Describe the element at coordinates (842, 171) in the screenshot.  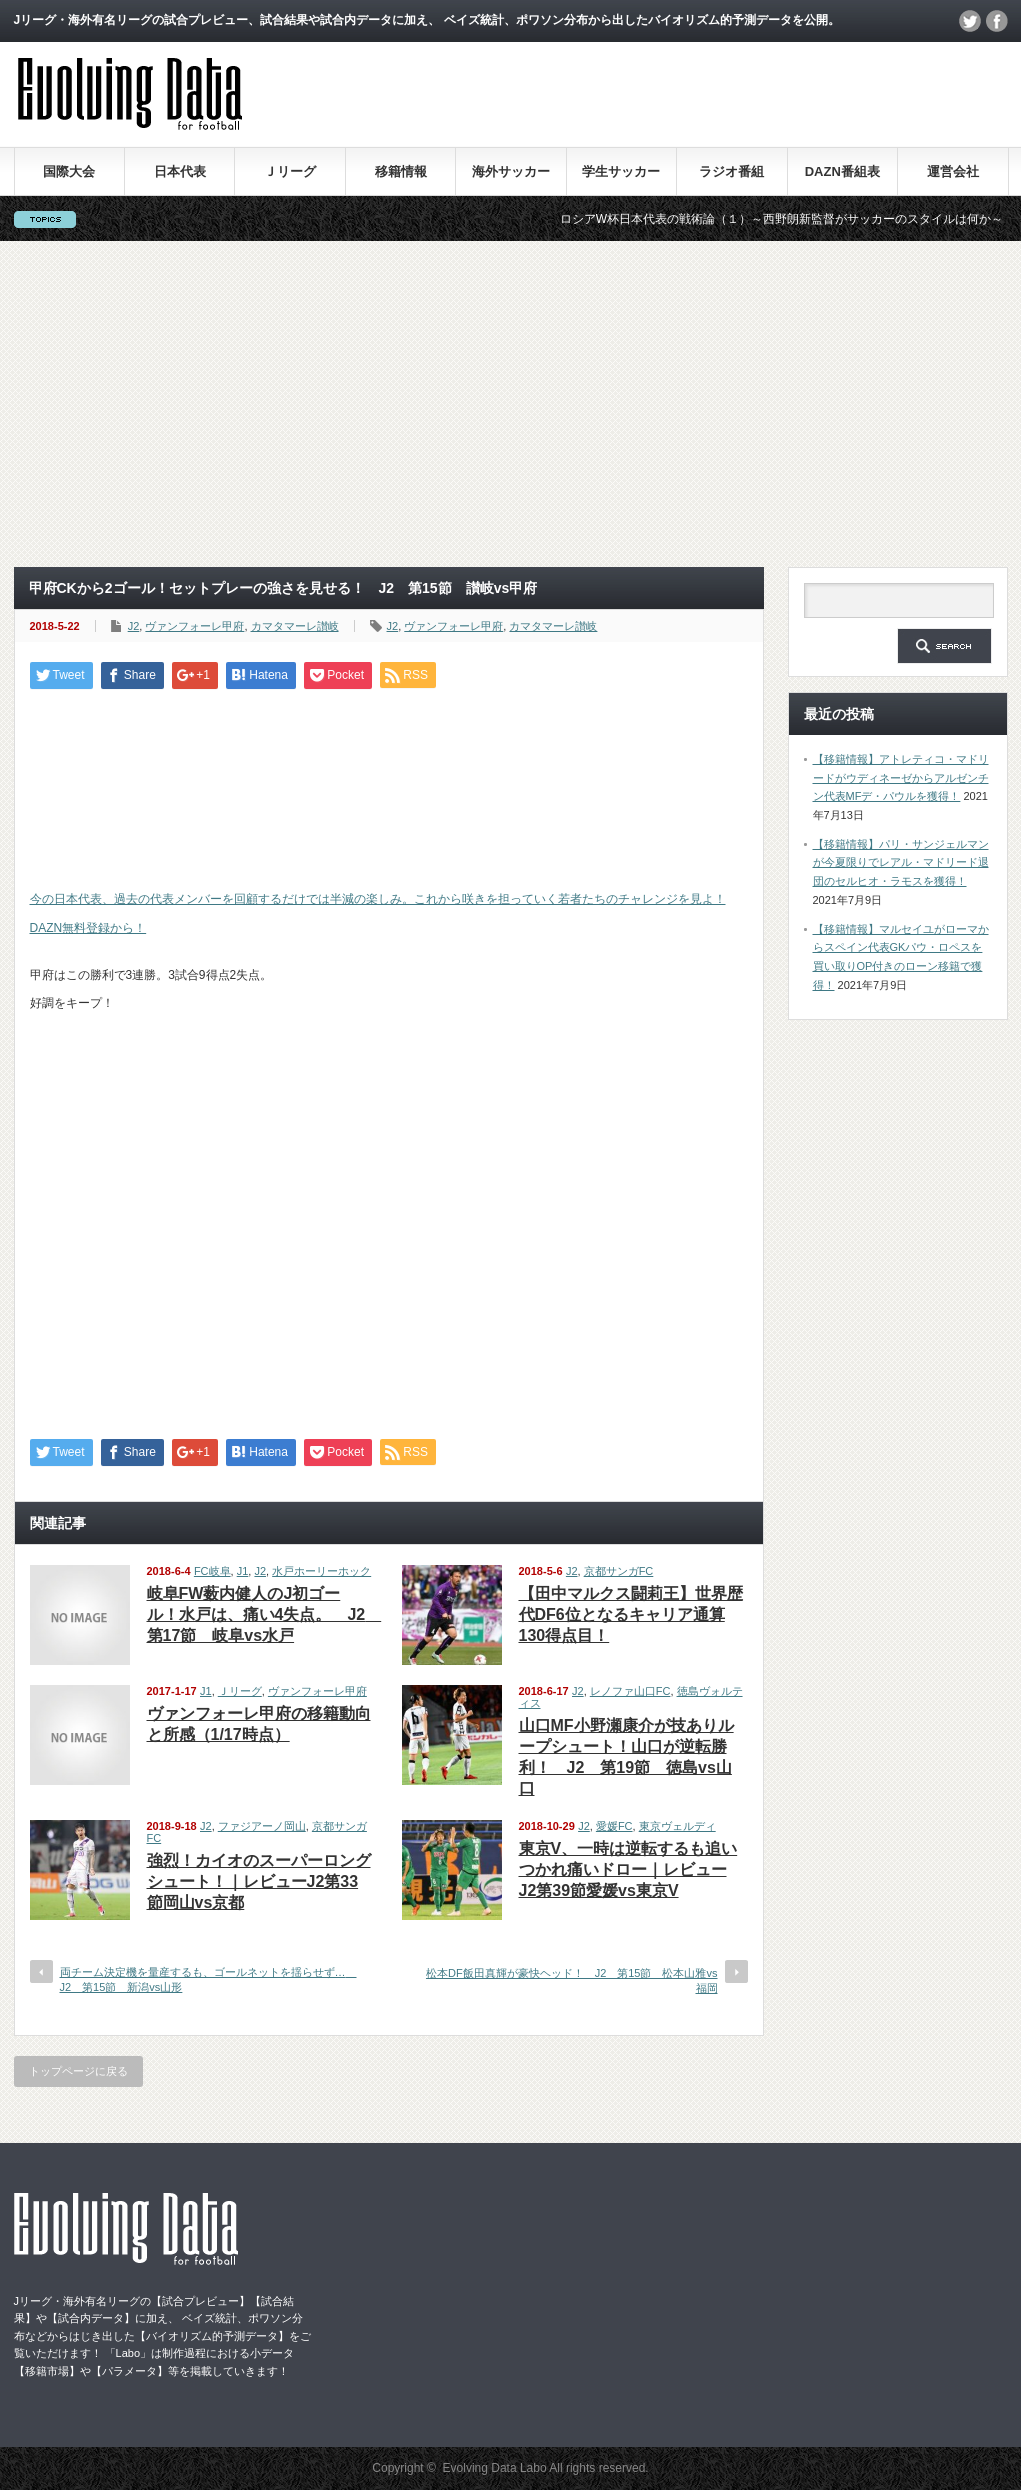
I see `DAZN番組表` at that location.